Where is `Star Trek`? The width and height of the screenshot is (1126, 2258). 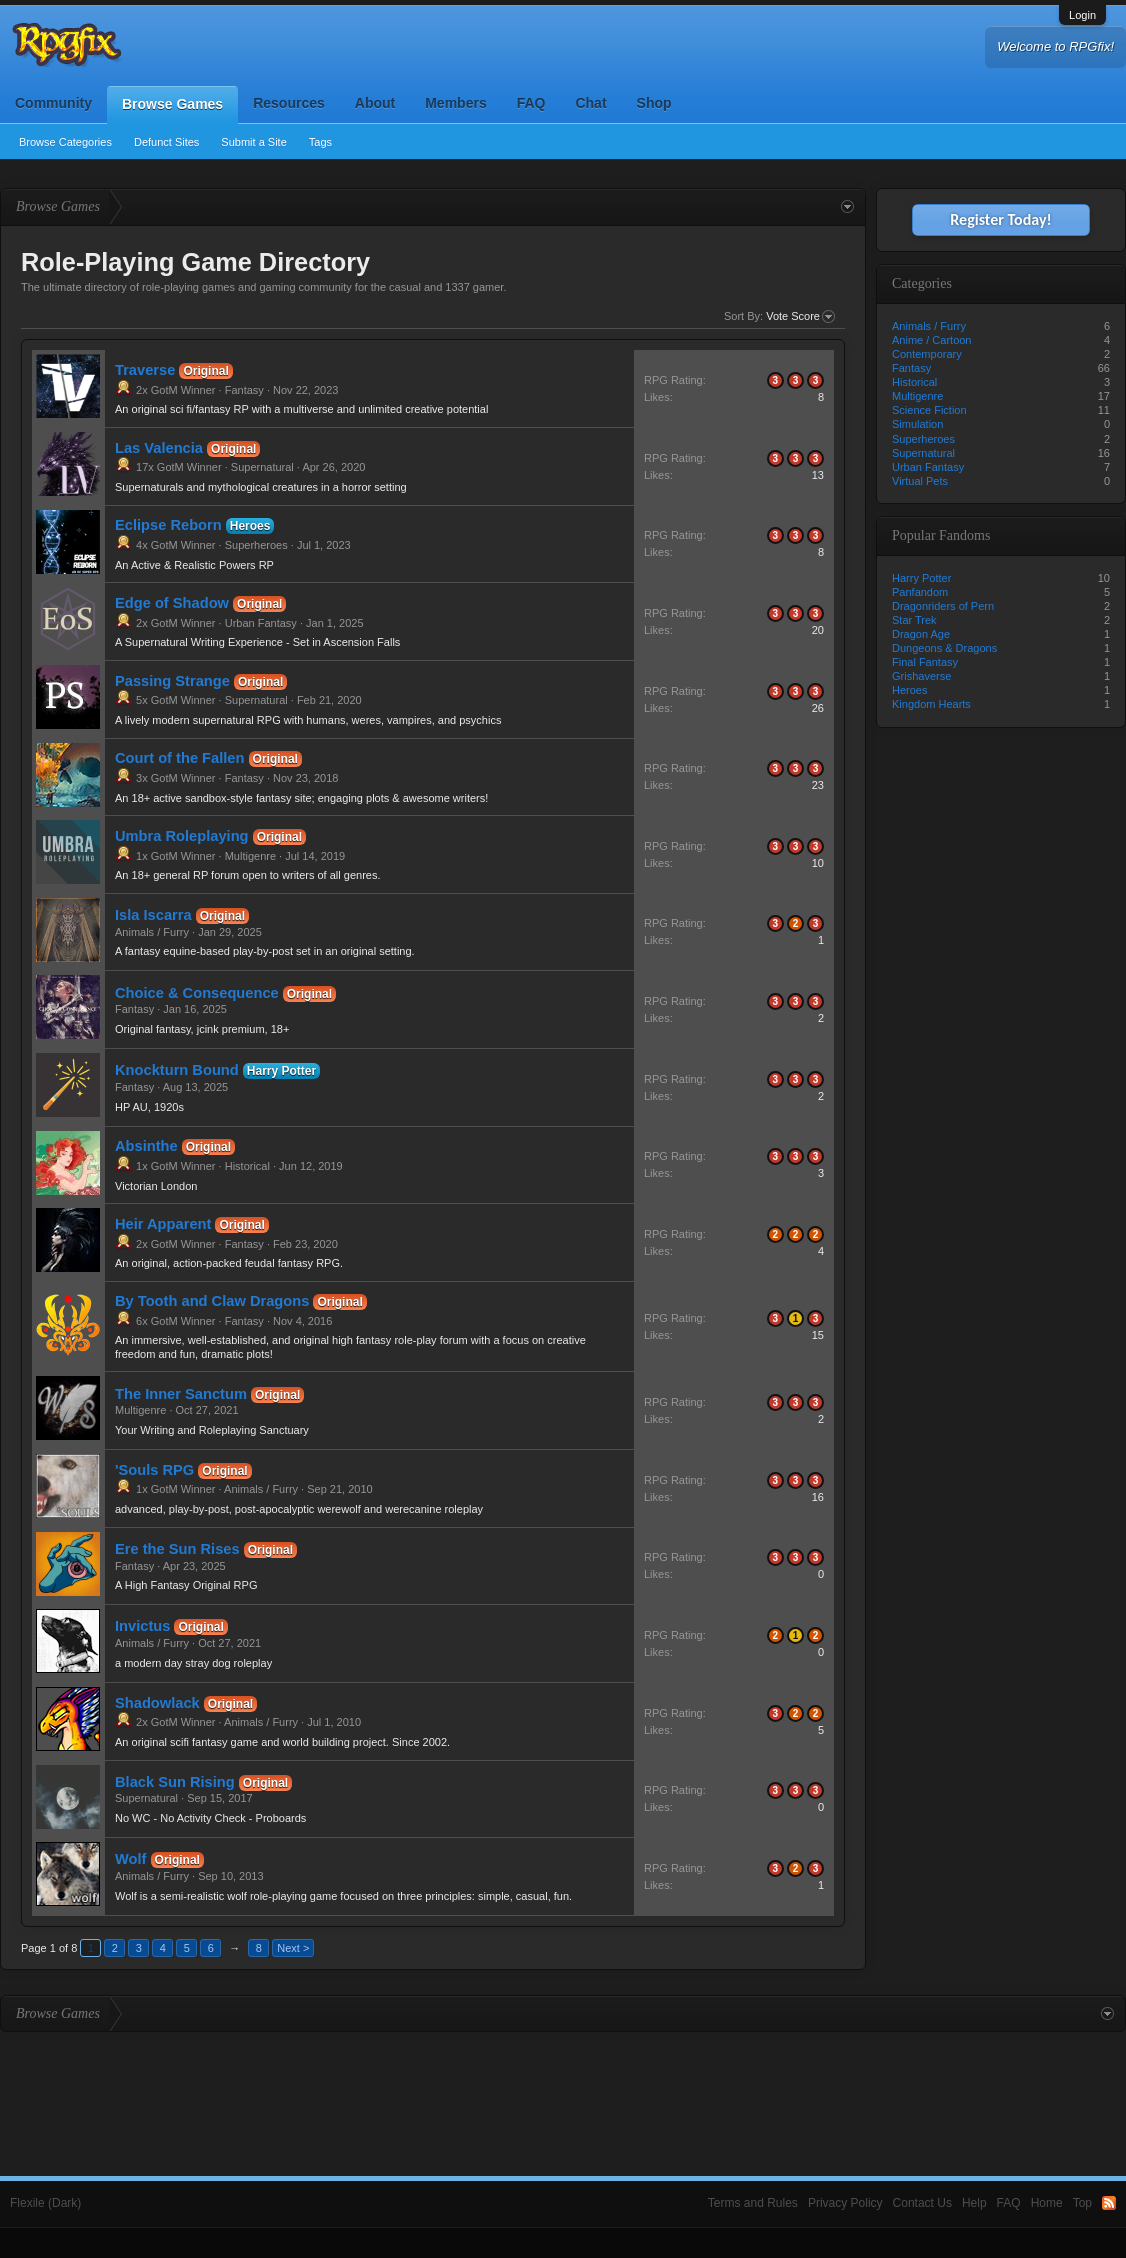
Star Trek is located at coordinates (914, 620).